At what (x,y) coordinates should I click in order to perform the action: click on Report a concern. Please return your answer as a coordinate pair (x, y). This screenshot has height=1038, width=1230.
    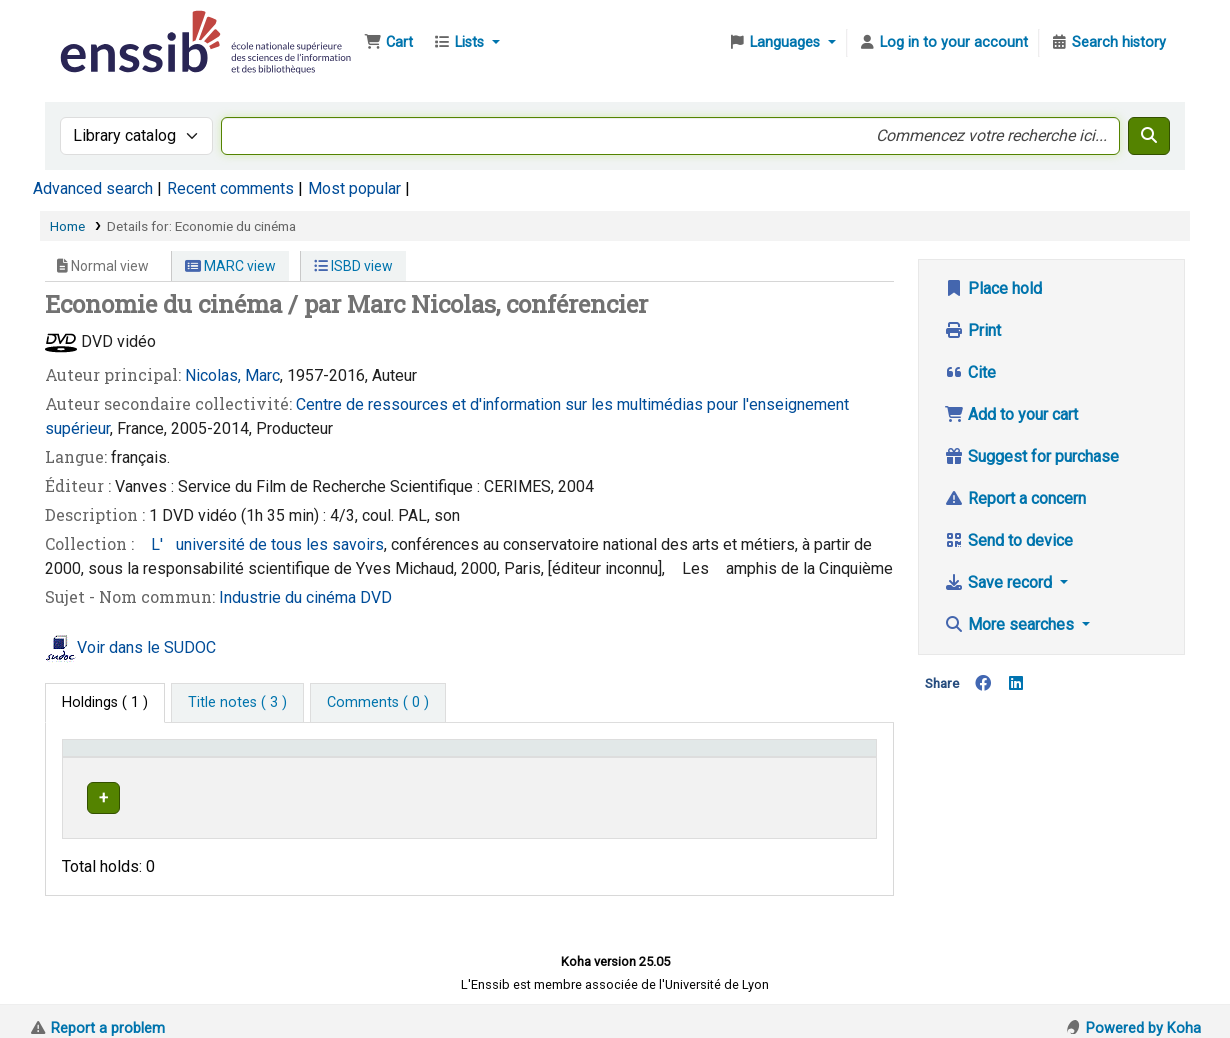
    Looking at the image, I should click on (1015, 498).